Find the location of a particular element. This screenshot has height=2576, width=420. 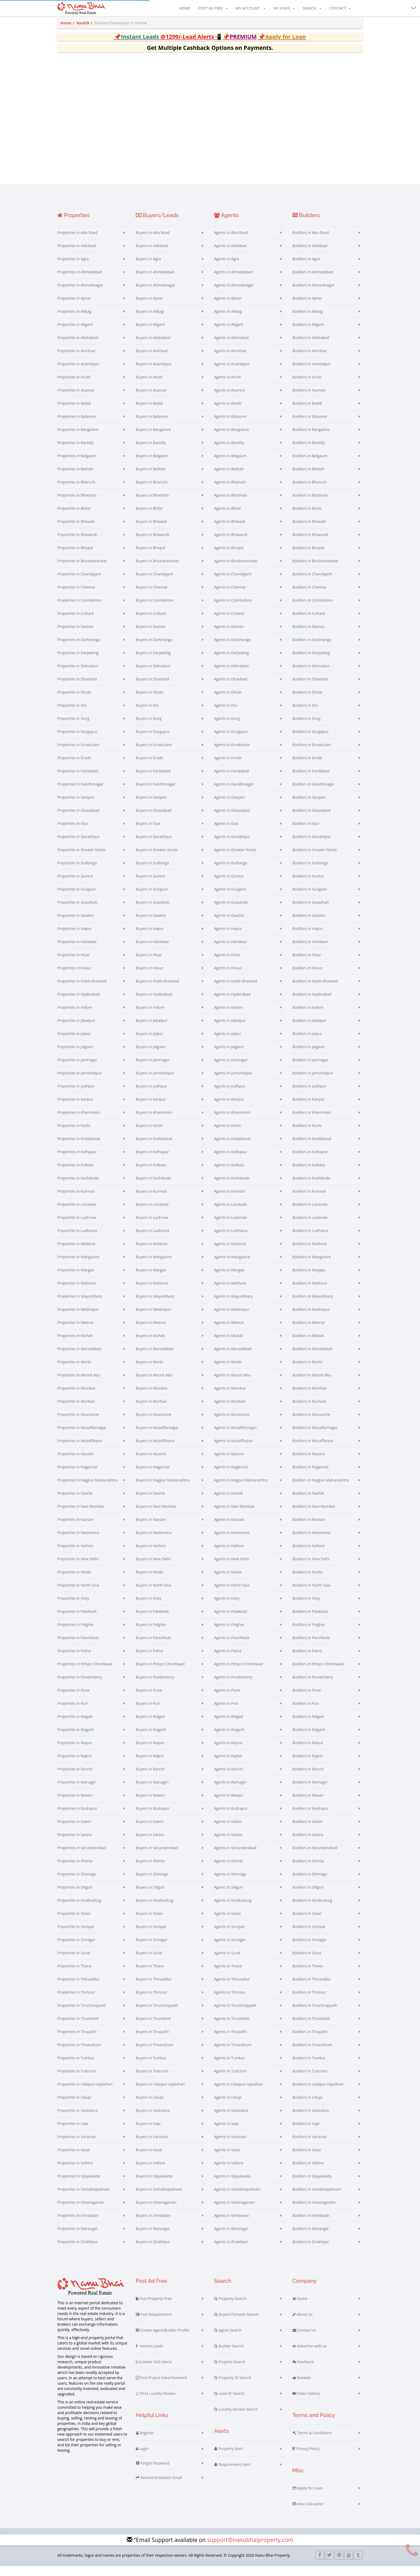

Buyers in Faridabad is located at coordinates (153, 780).